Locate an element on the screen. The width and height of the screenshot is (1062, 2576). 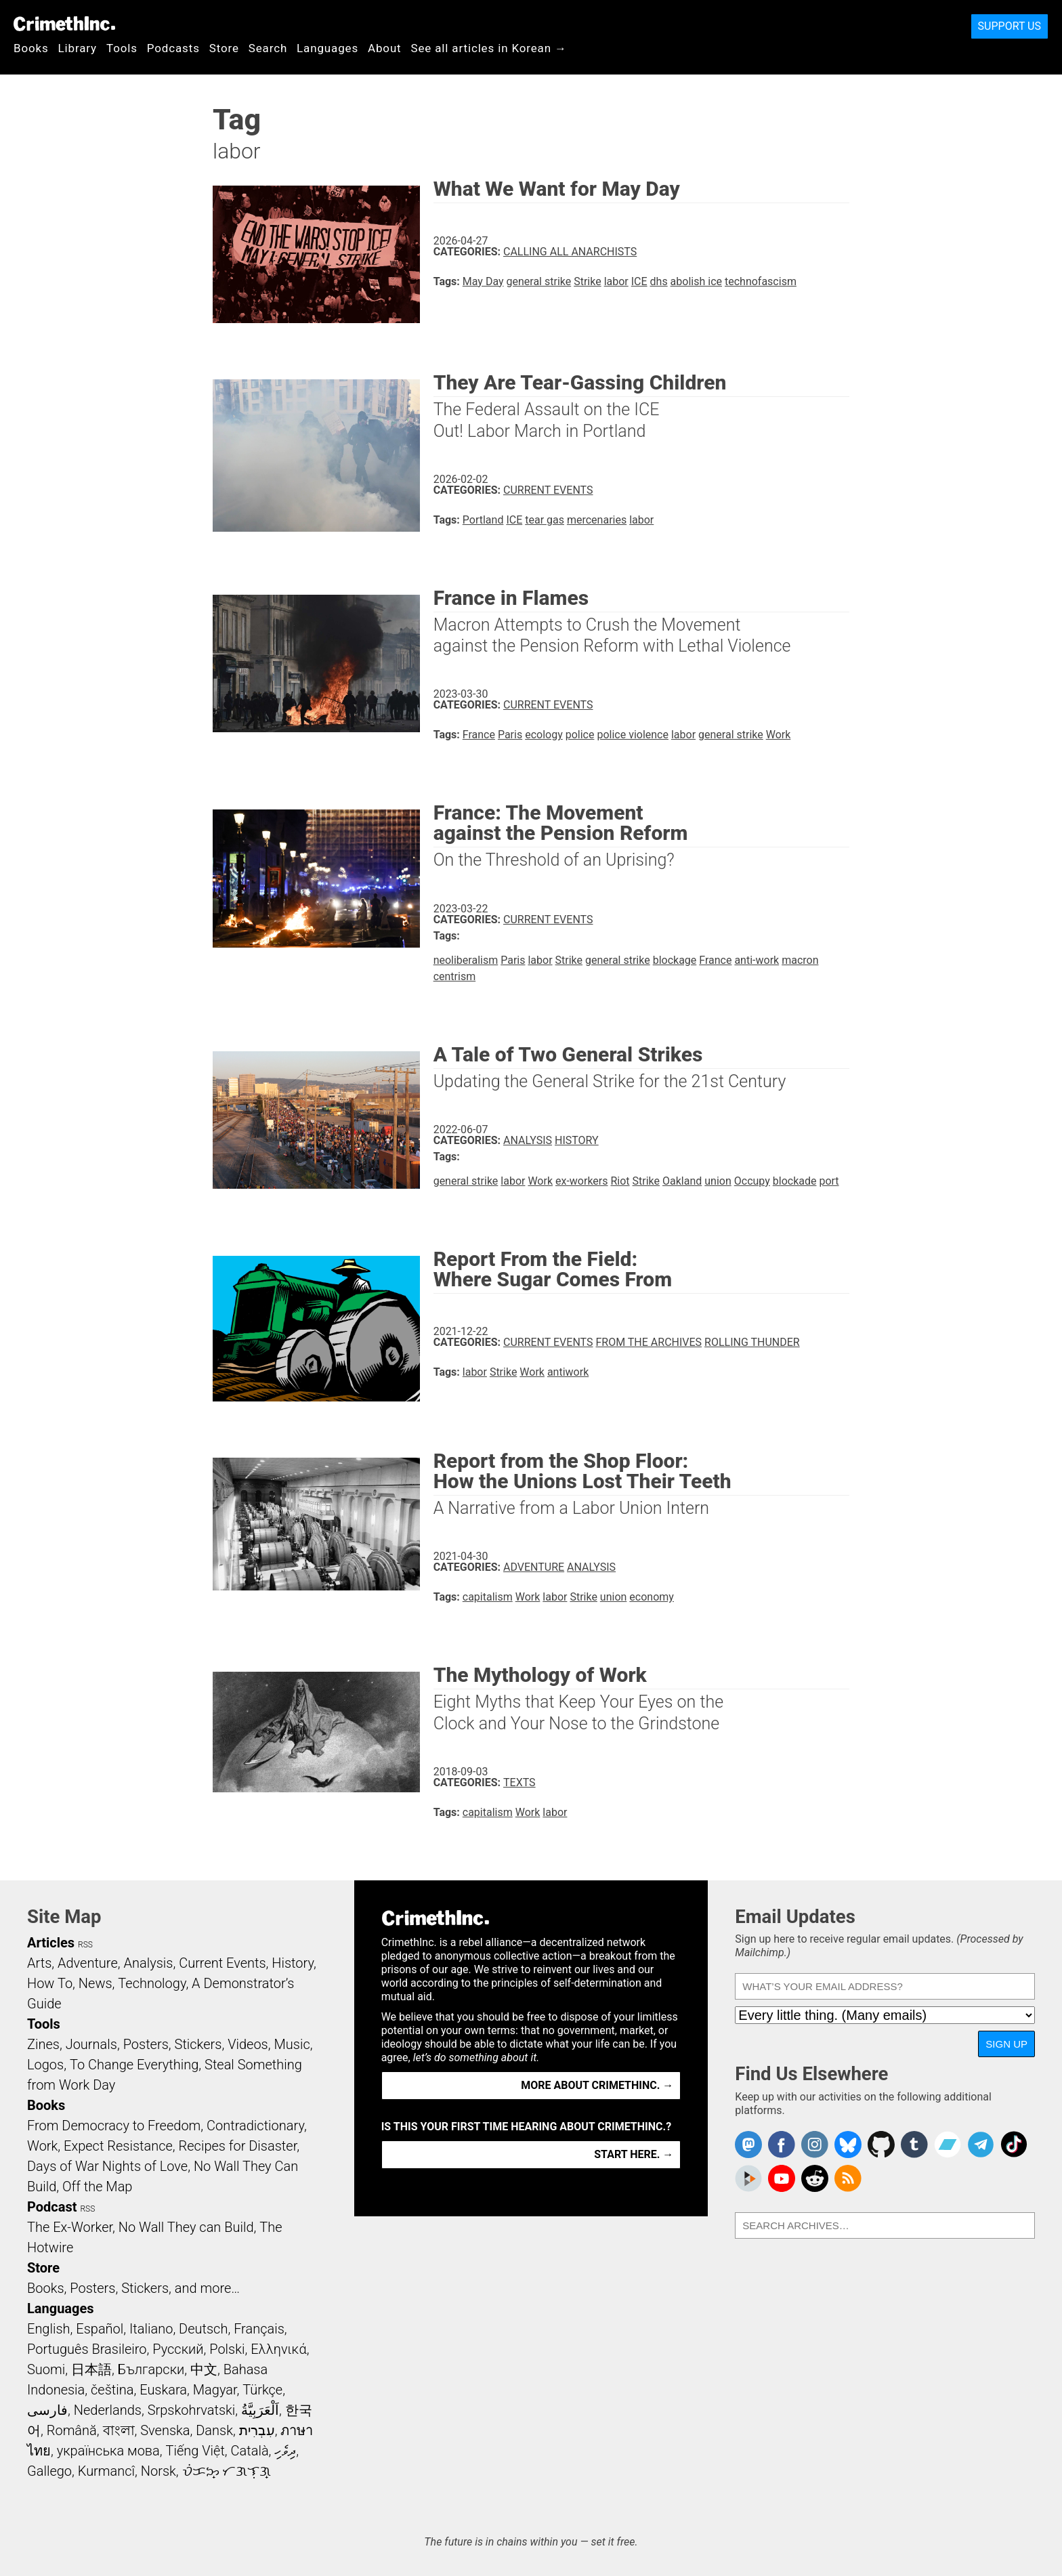
Tools is located at coordinates (121, 48).